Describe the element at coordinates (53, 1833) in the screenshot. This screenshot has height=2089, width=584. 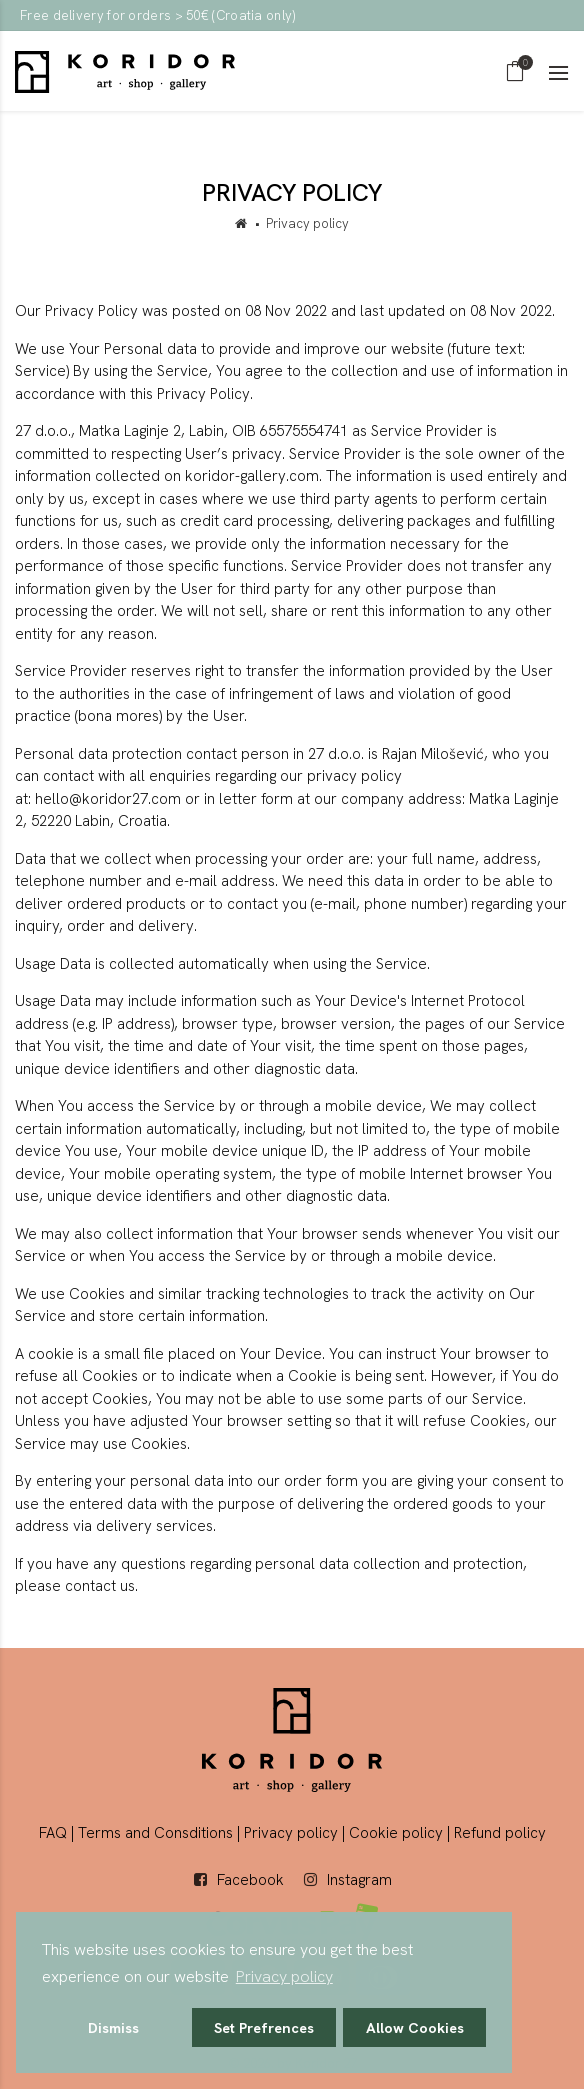
I see `FAQ` at that location.